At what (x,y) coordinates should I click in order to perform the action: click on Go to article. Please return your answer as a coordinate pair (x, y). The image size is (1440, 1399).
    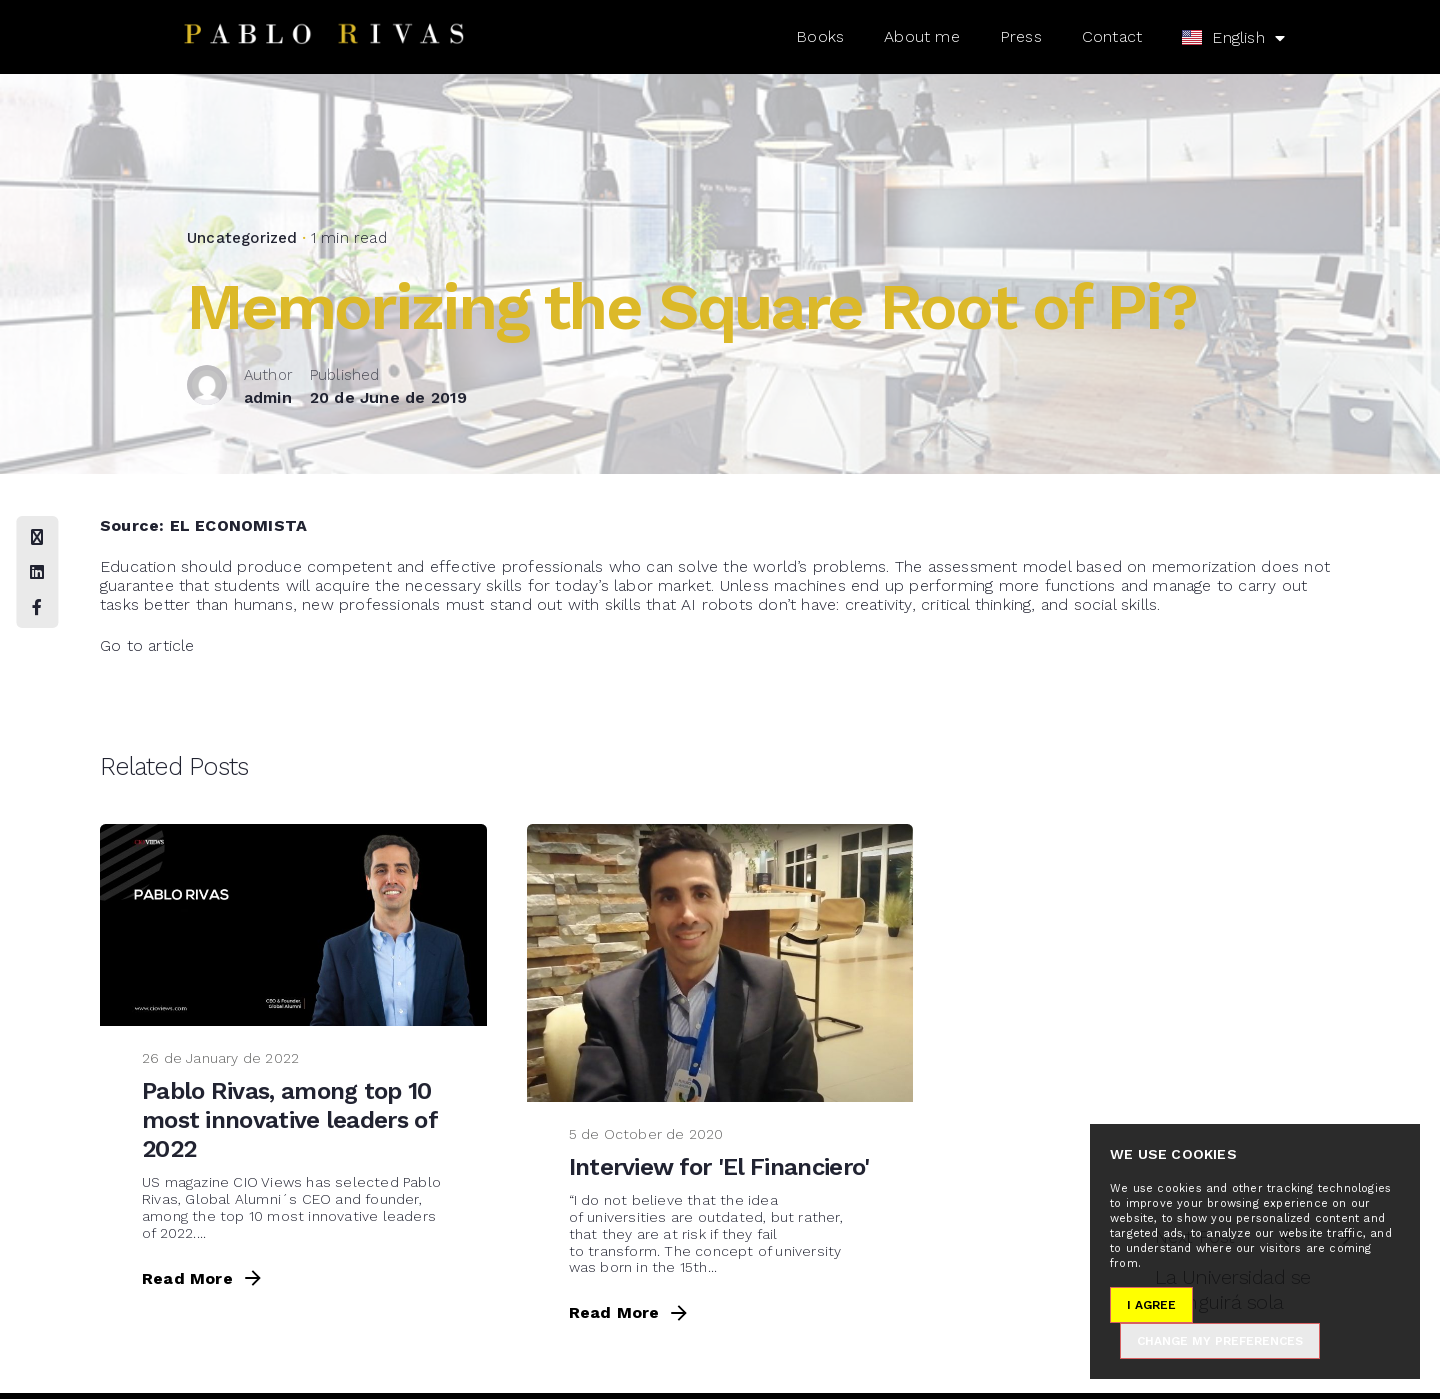
    Looking at the image, I should click on (147, 645).